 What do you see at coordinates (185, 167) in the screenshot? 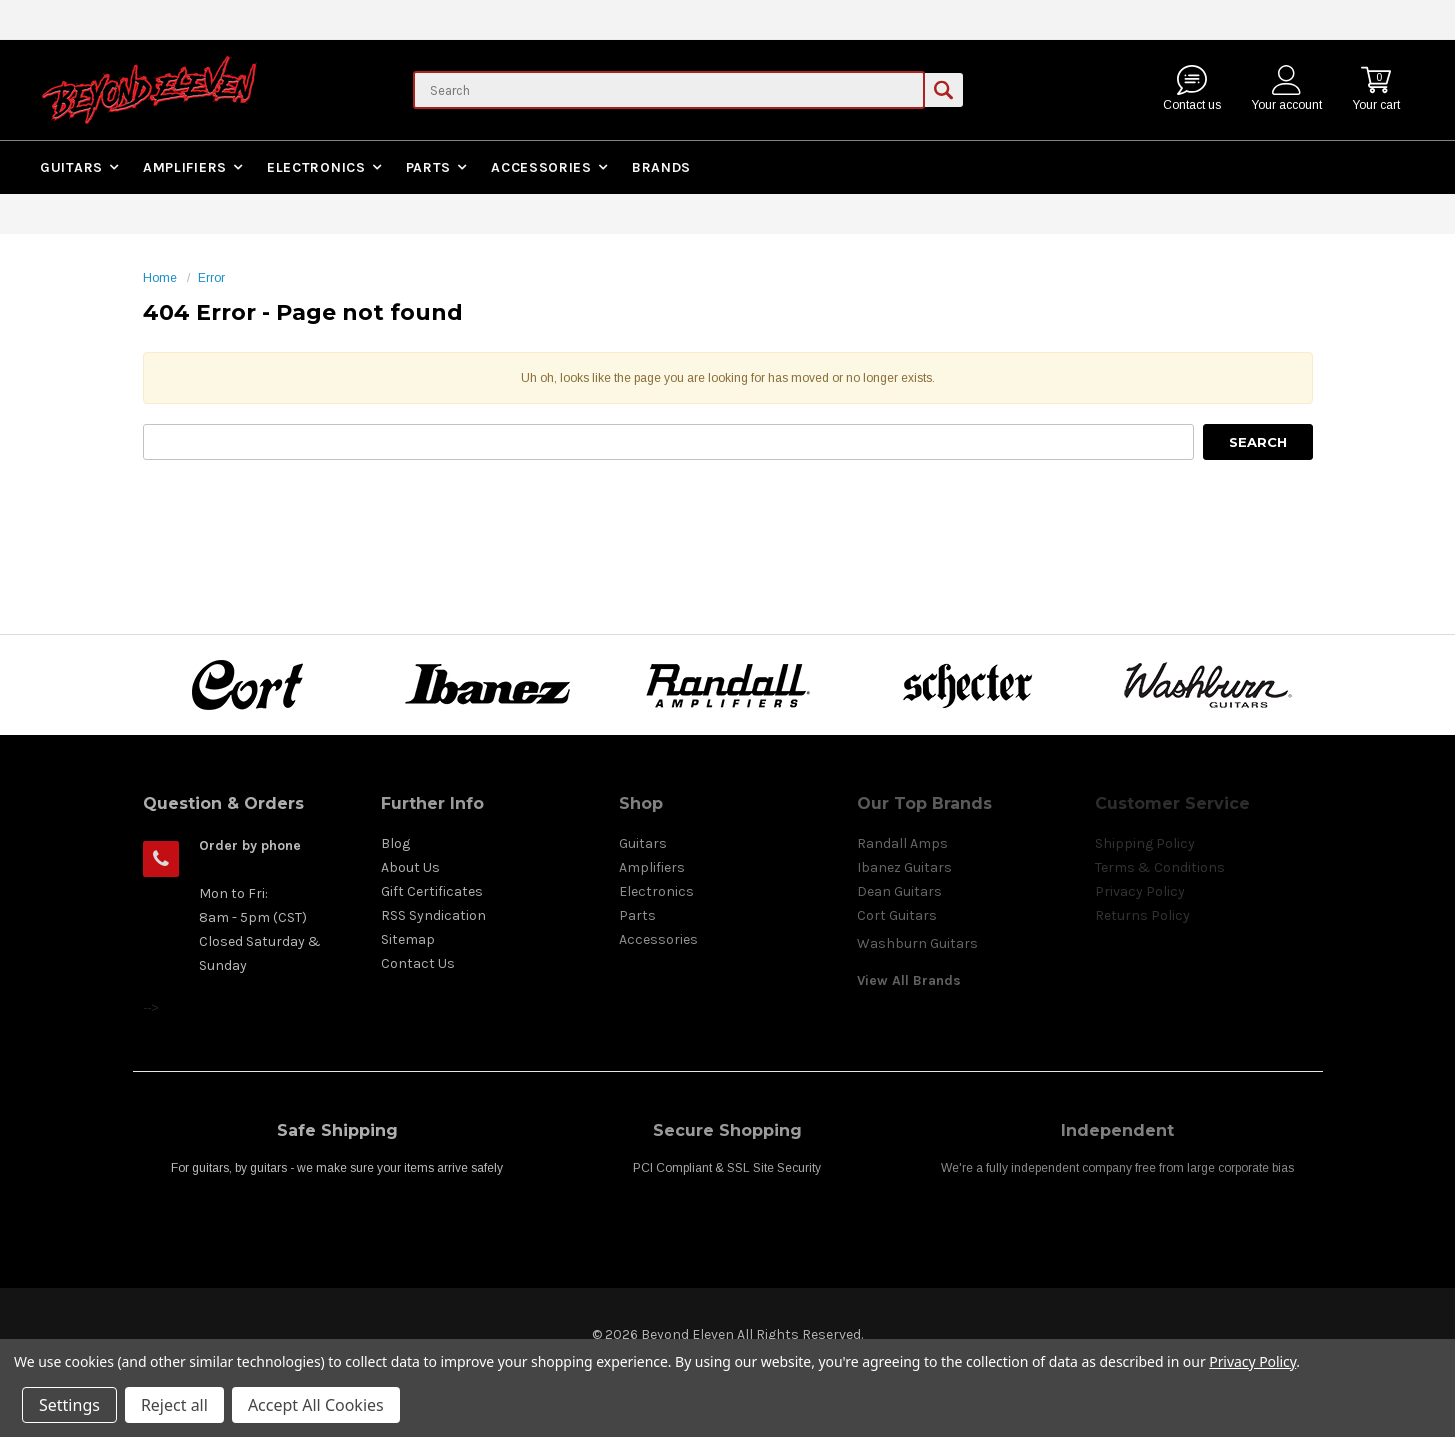
I see `Amplifiers` at bounding box center [185, 167].